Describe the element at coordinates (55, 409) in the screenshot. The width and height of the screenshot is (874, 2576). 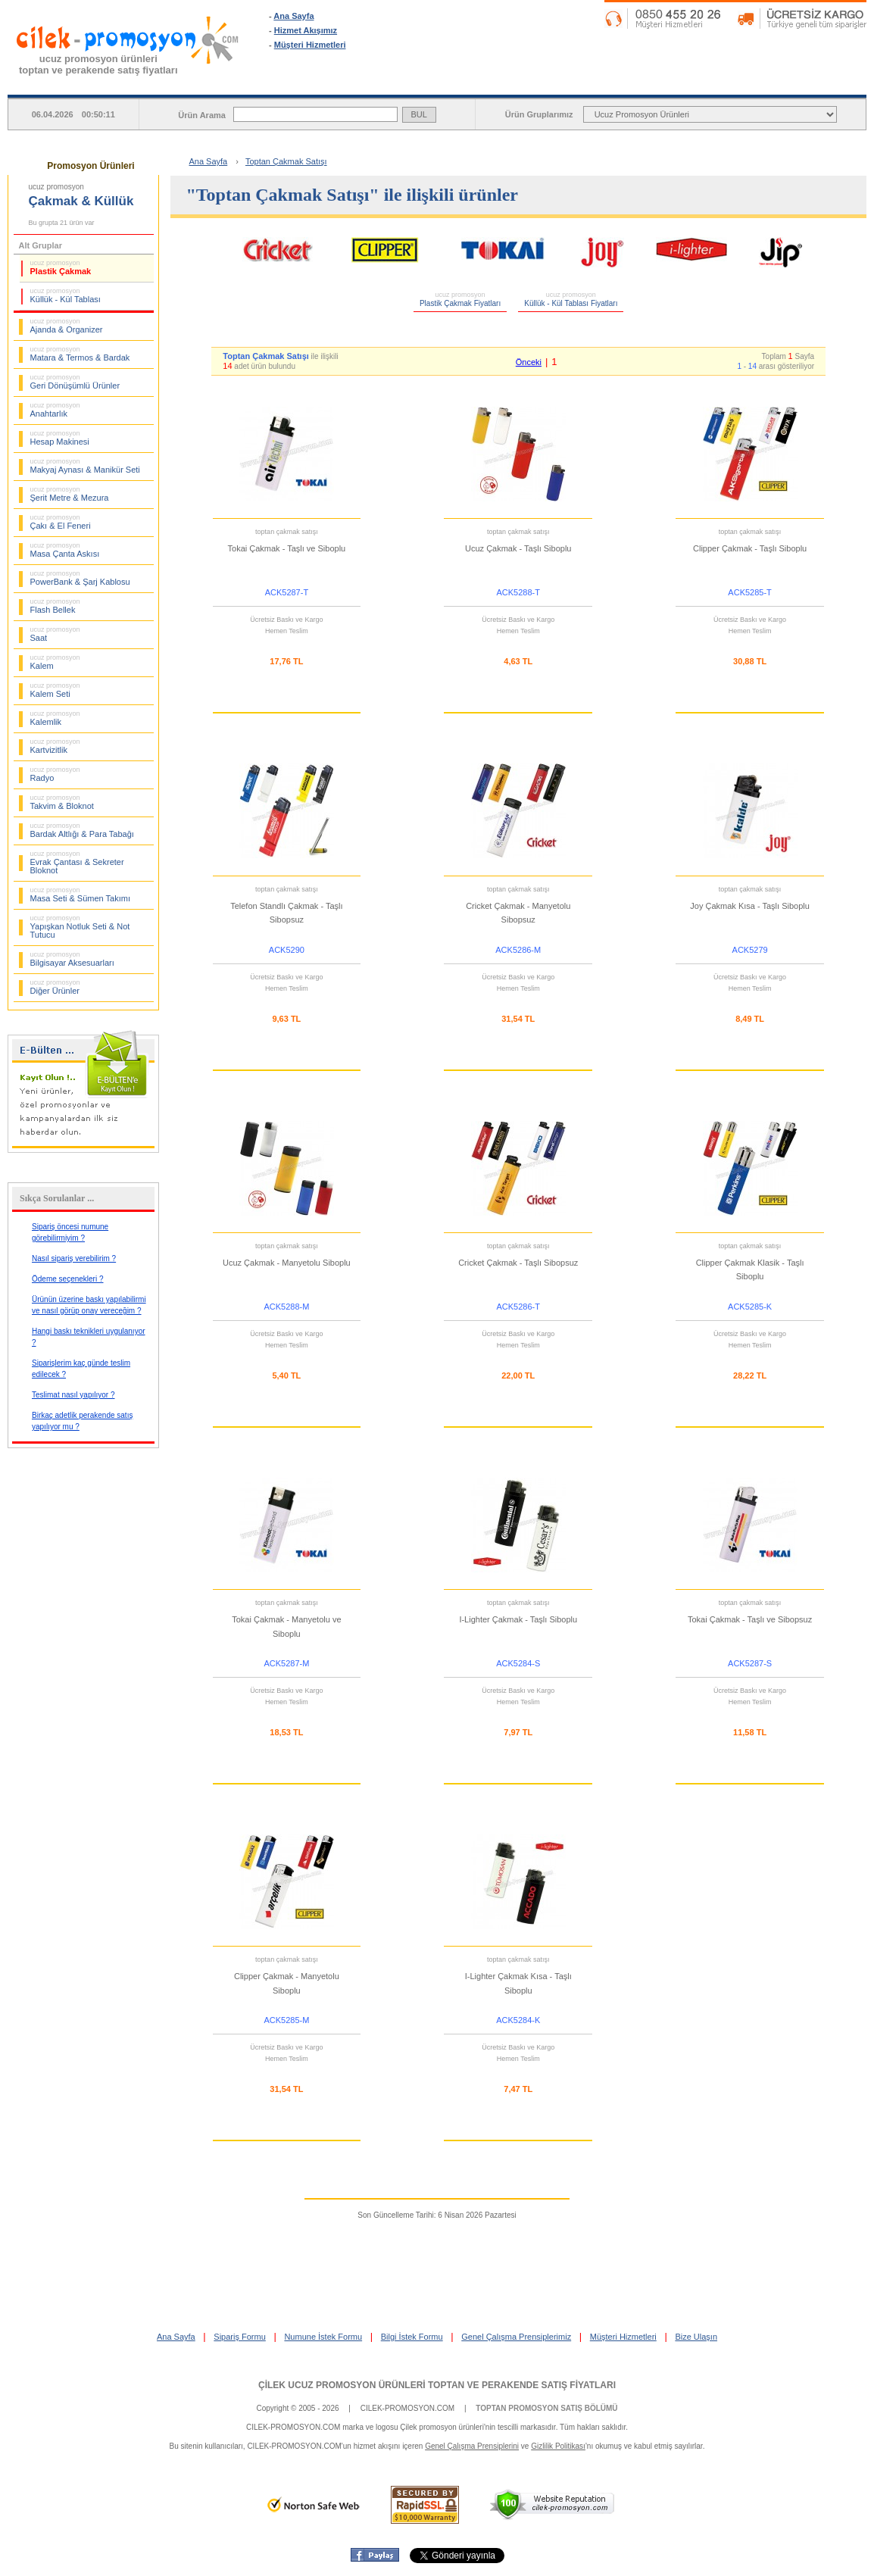
I see `Anahtarlık` at that location.